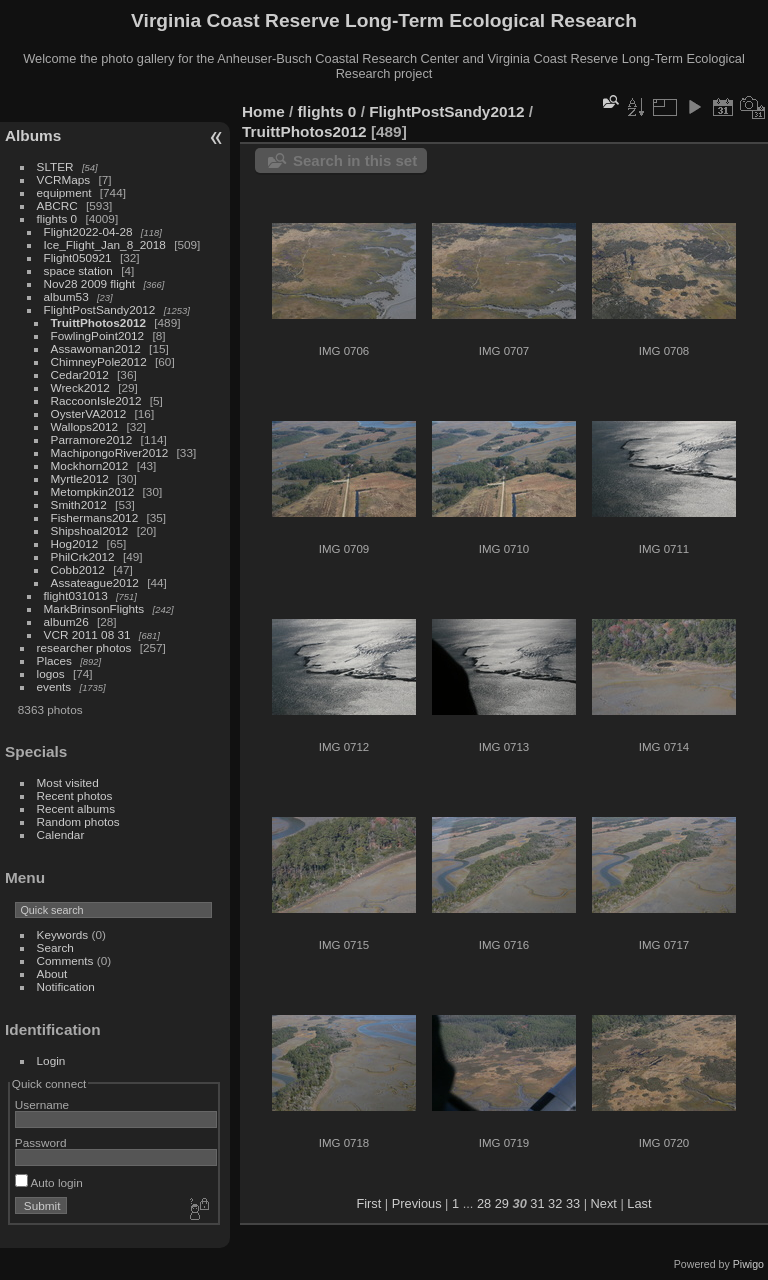  I want to click on Random photos, so click(78, 821).